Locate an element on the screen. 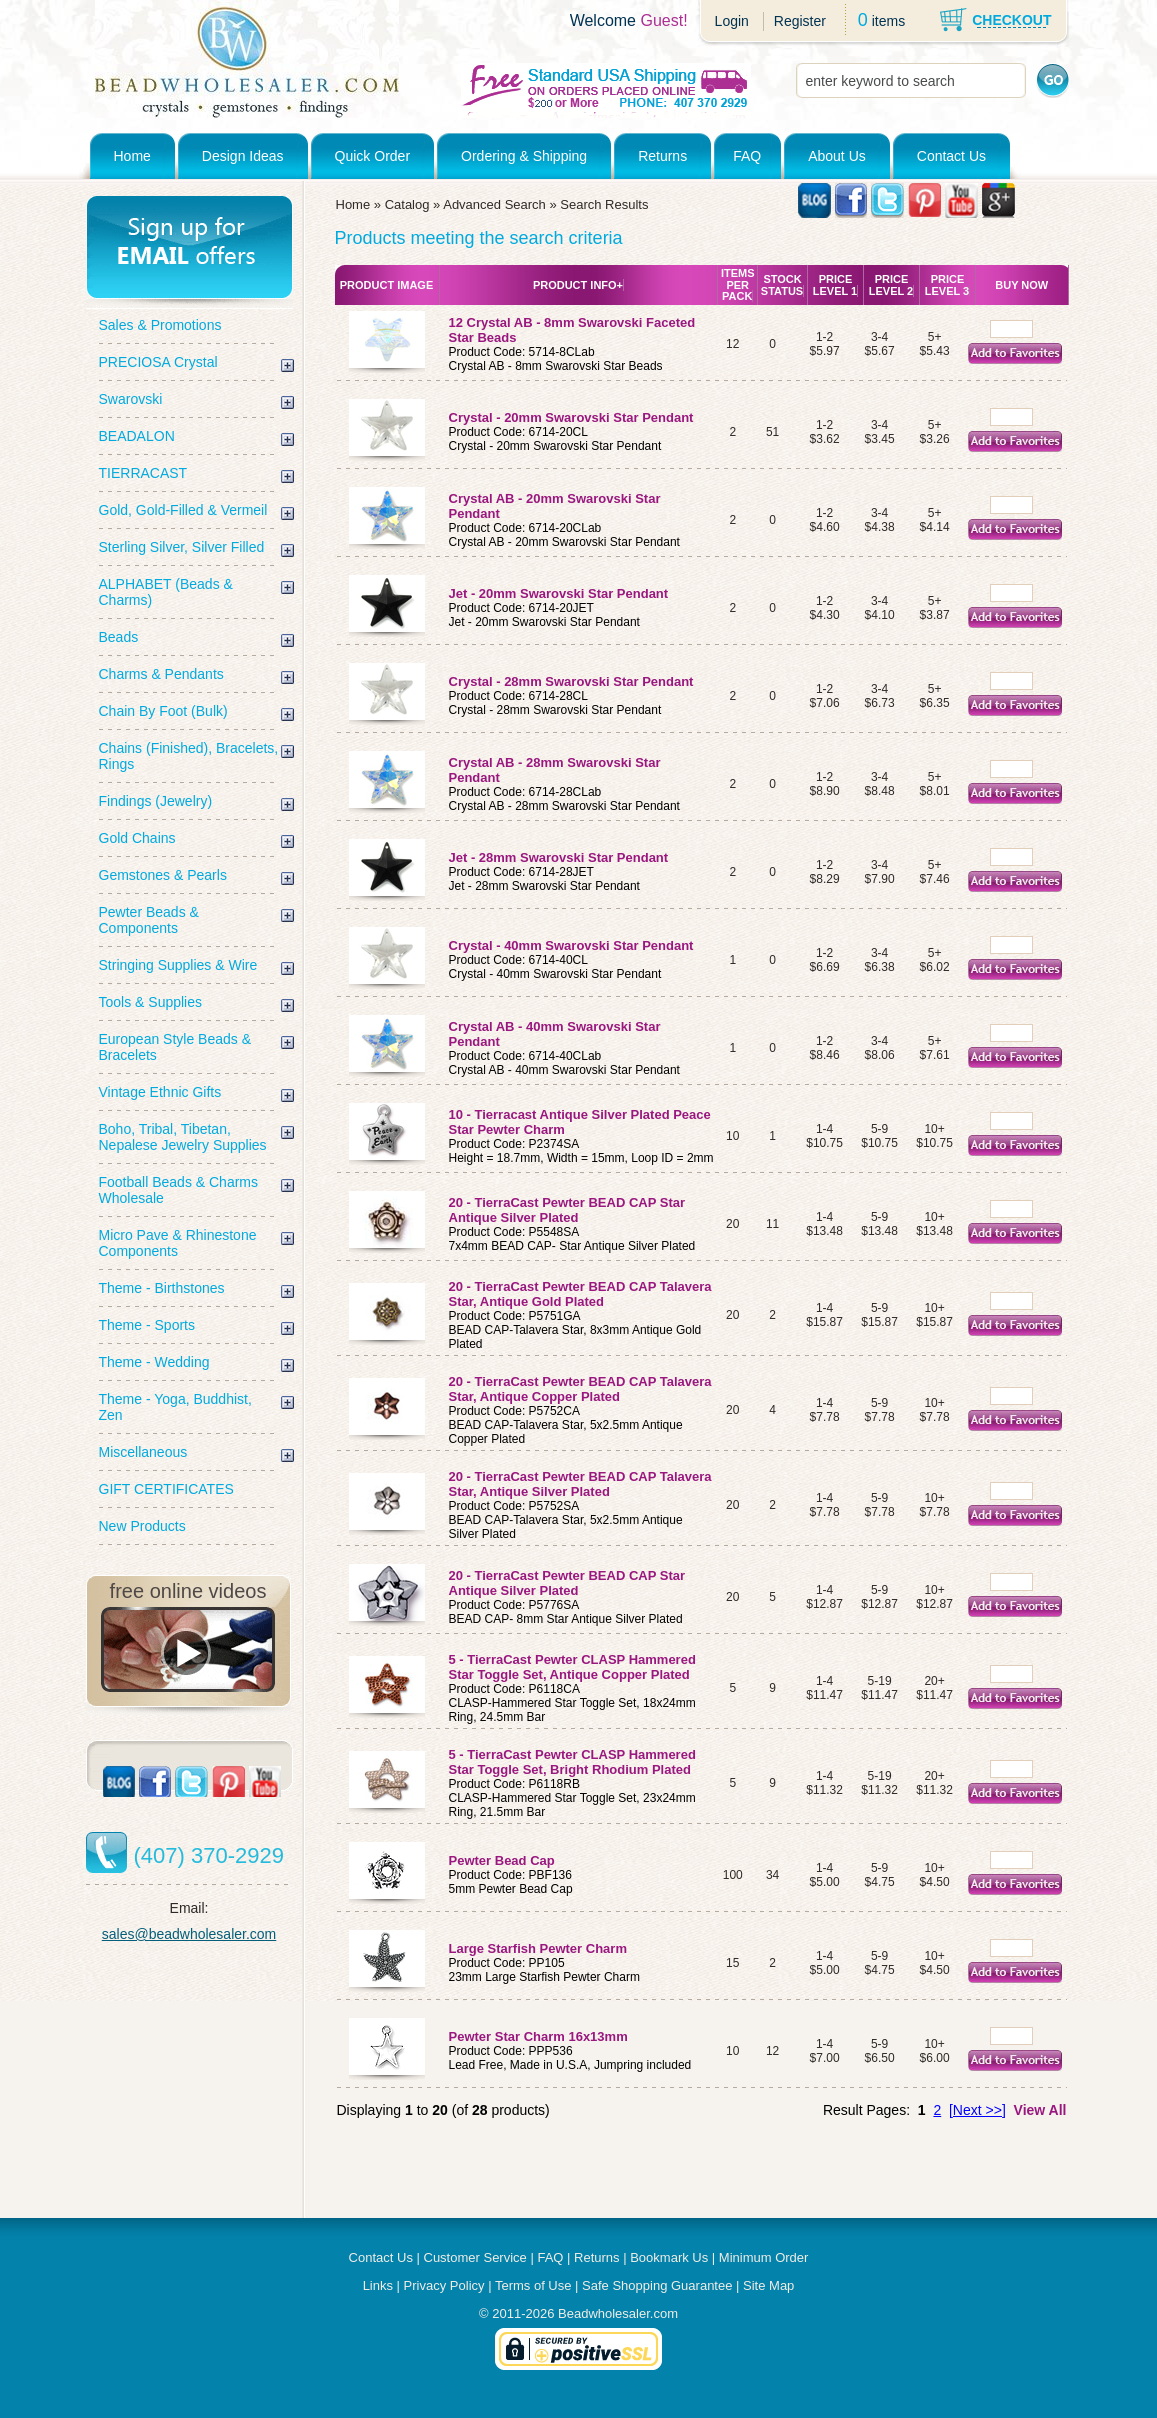 The image size is (1157, 2418). Stringing Supplies & Wire is located at coordinates (178, 965).